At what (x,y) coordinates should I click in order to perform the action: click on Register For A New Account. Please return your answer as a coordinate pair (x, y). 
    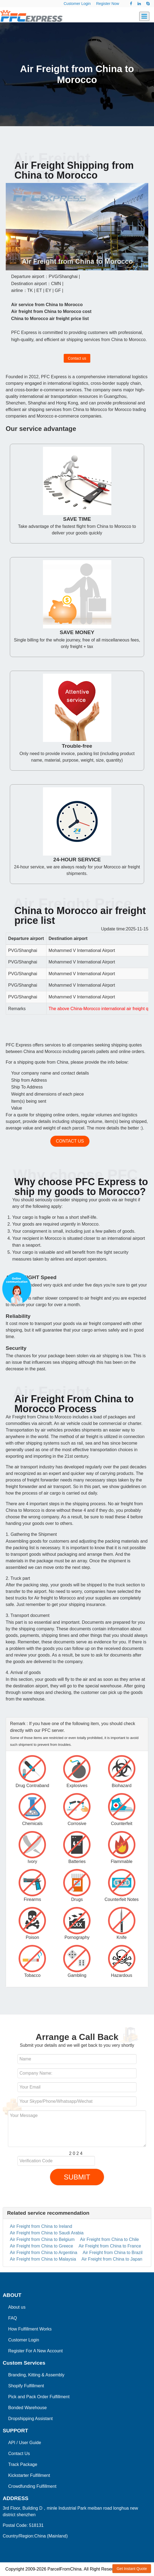
    Looking at the image, I should click on (35, 2351).